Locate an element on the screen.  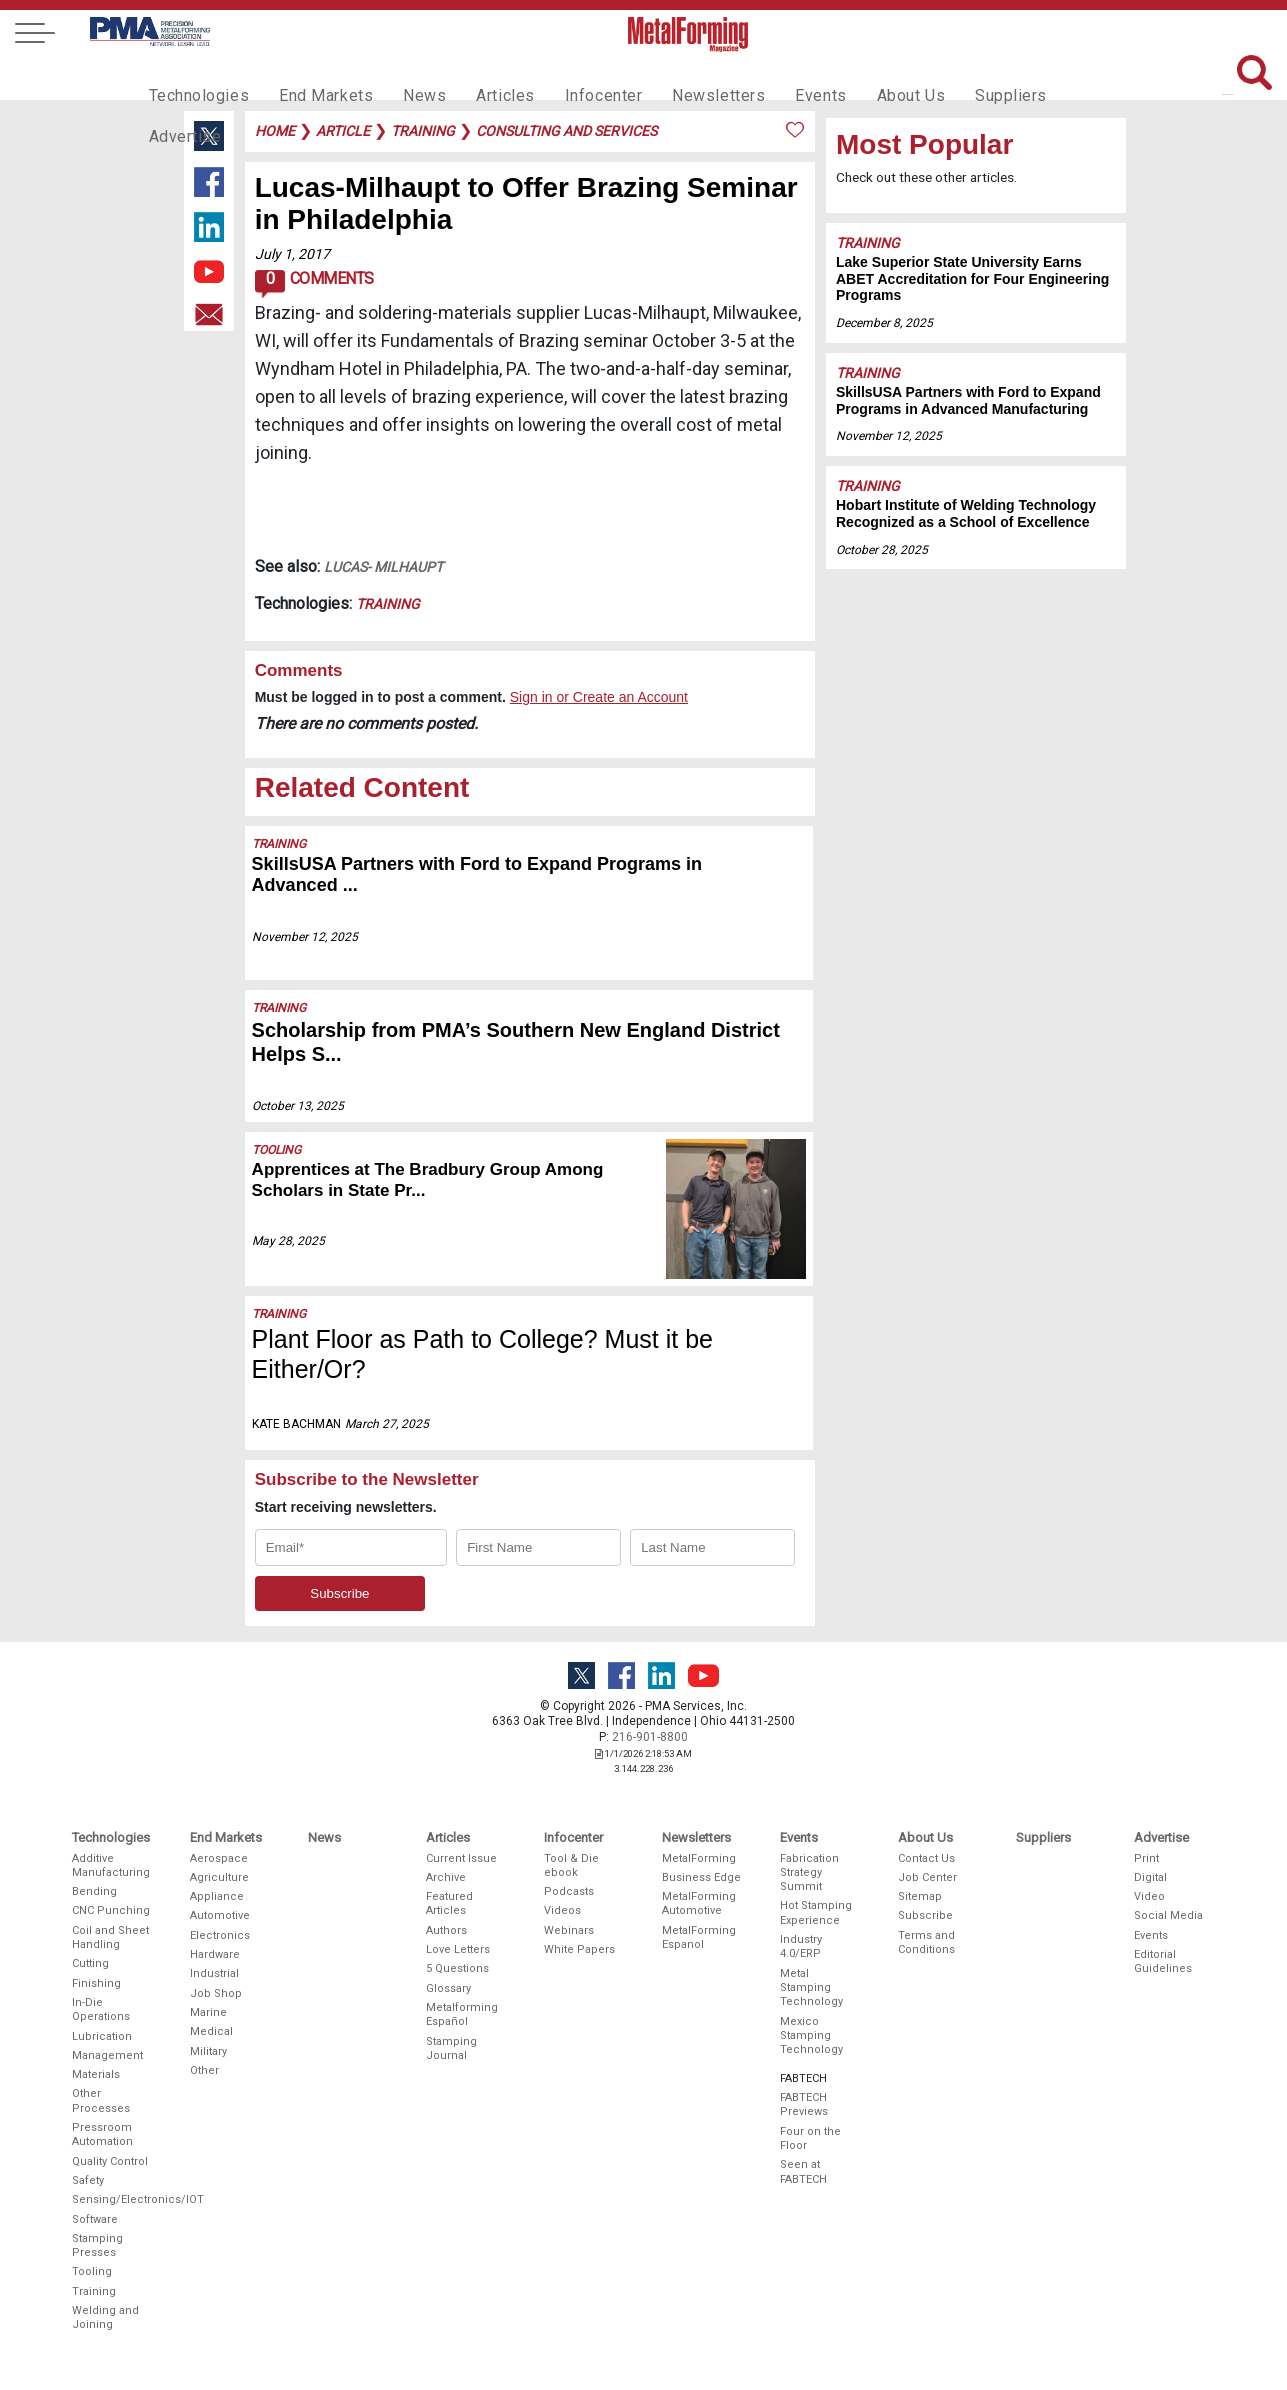
Editorial Guidelines is located at coordinates (1163, 1961).